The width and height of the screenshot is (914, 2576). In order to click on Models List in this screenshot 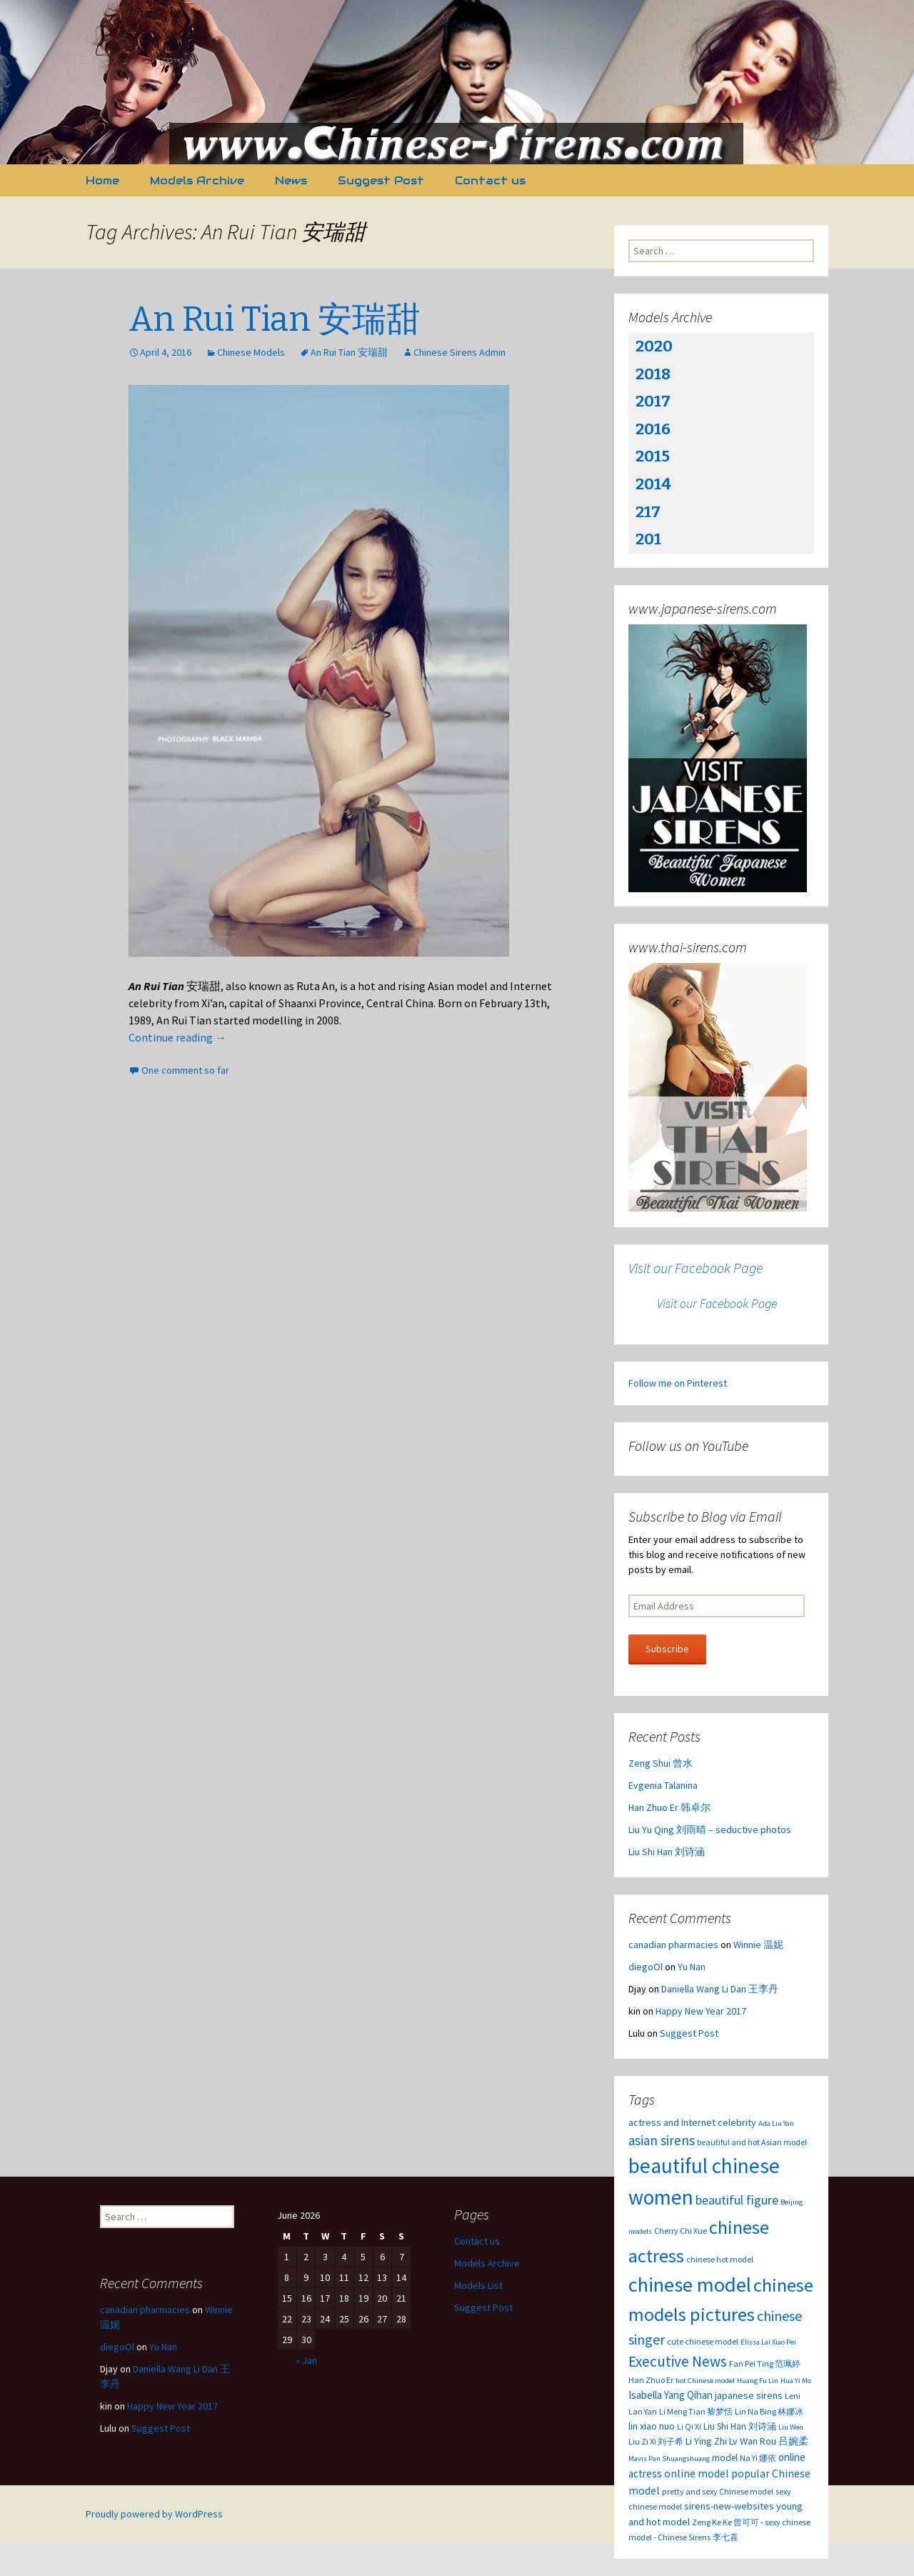, I will do `click(478, 2285)`.